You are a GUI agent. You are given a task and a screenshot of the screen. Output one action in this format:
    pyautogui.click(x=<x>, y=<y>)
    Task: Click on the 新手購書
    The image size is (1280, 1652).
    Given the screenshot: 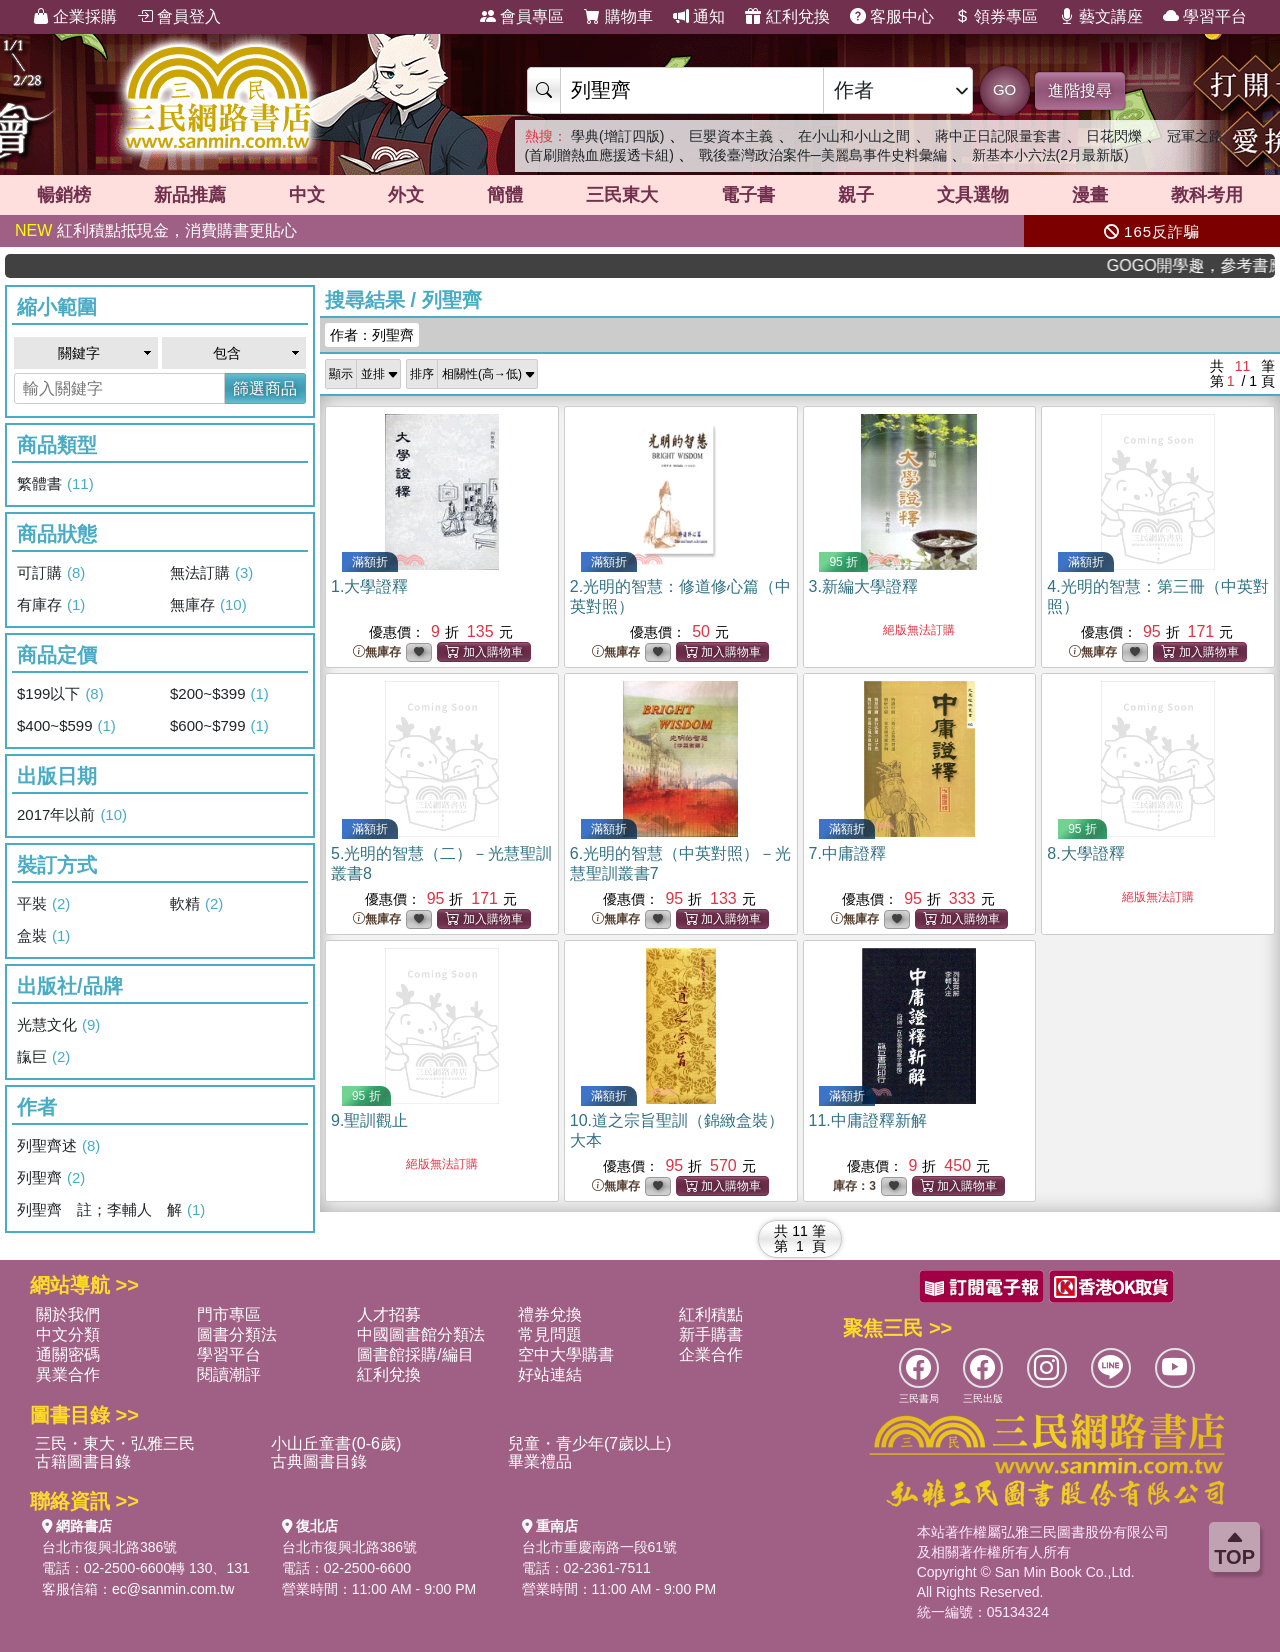 What is the action you would take?
    pyautogui.click(x=711, y=1334)
    